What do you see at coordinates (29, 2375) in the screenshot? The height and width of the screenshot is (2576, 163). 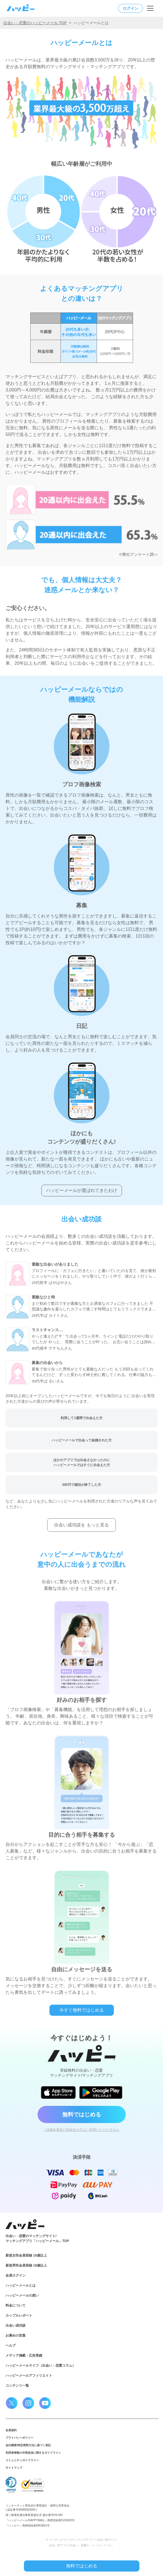 I see `ハッピーメールアフィリエイト` at bounding box center [29, 2375].